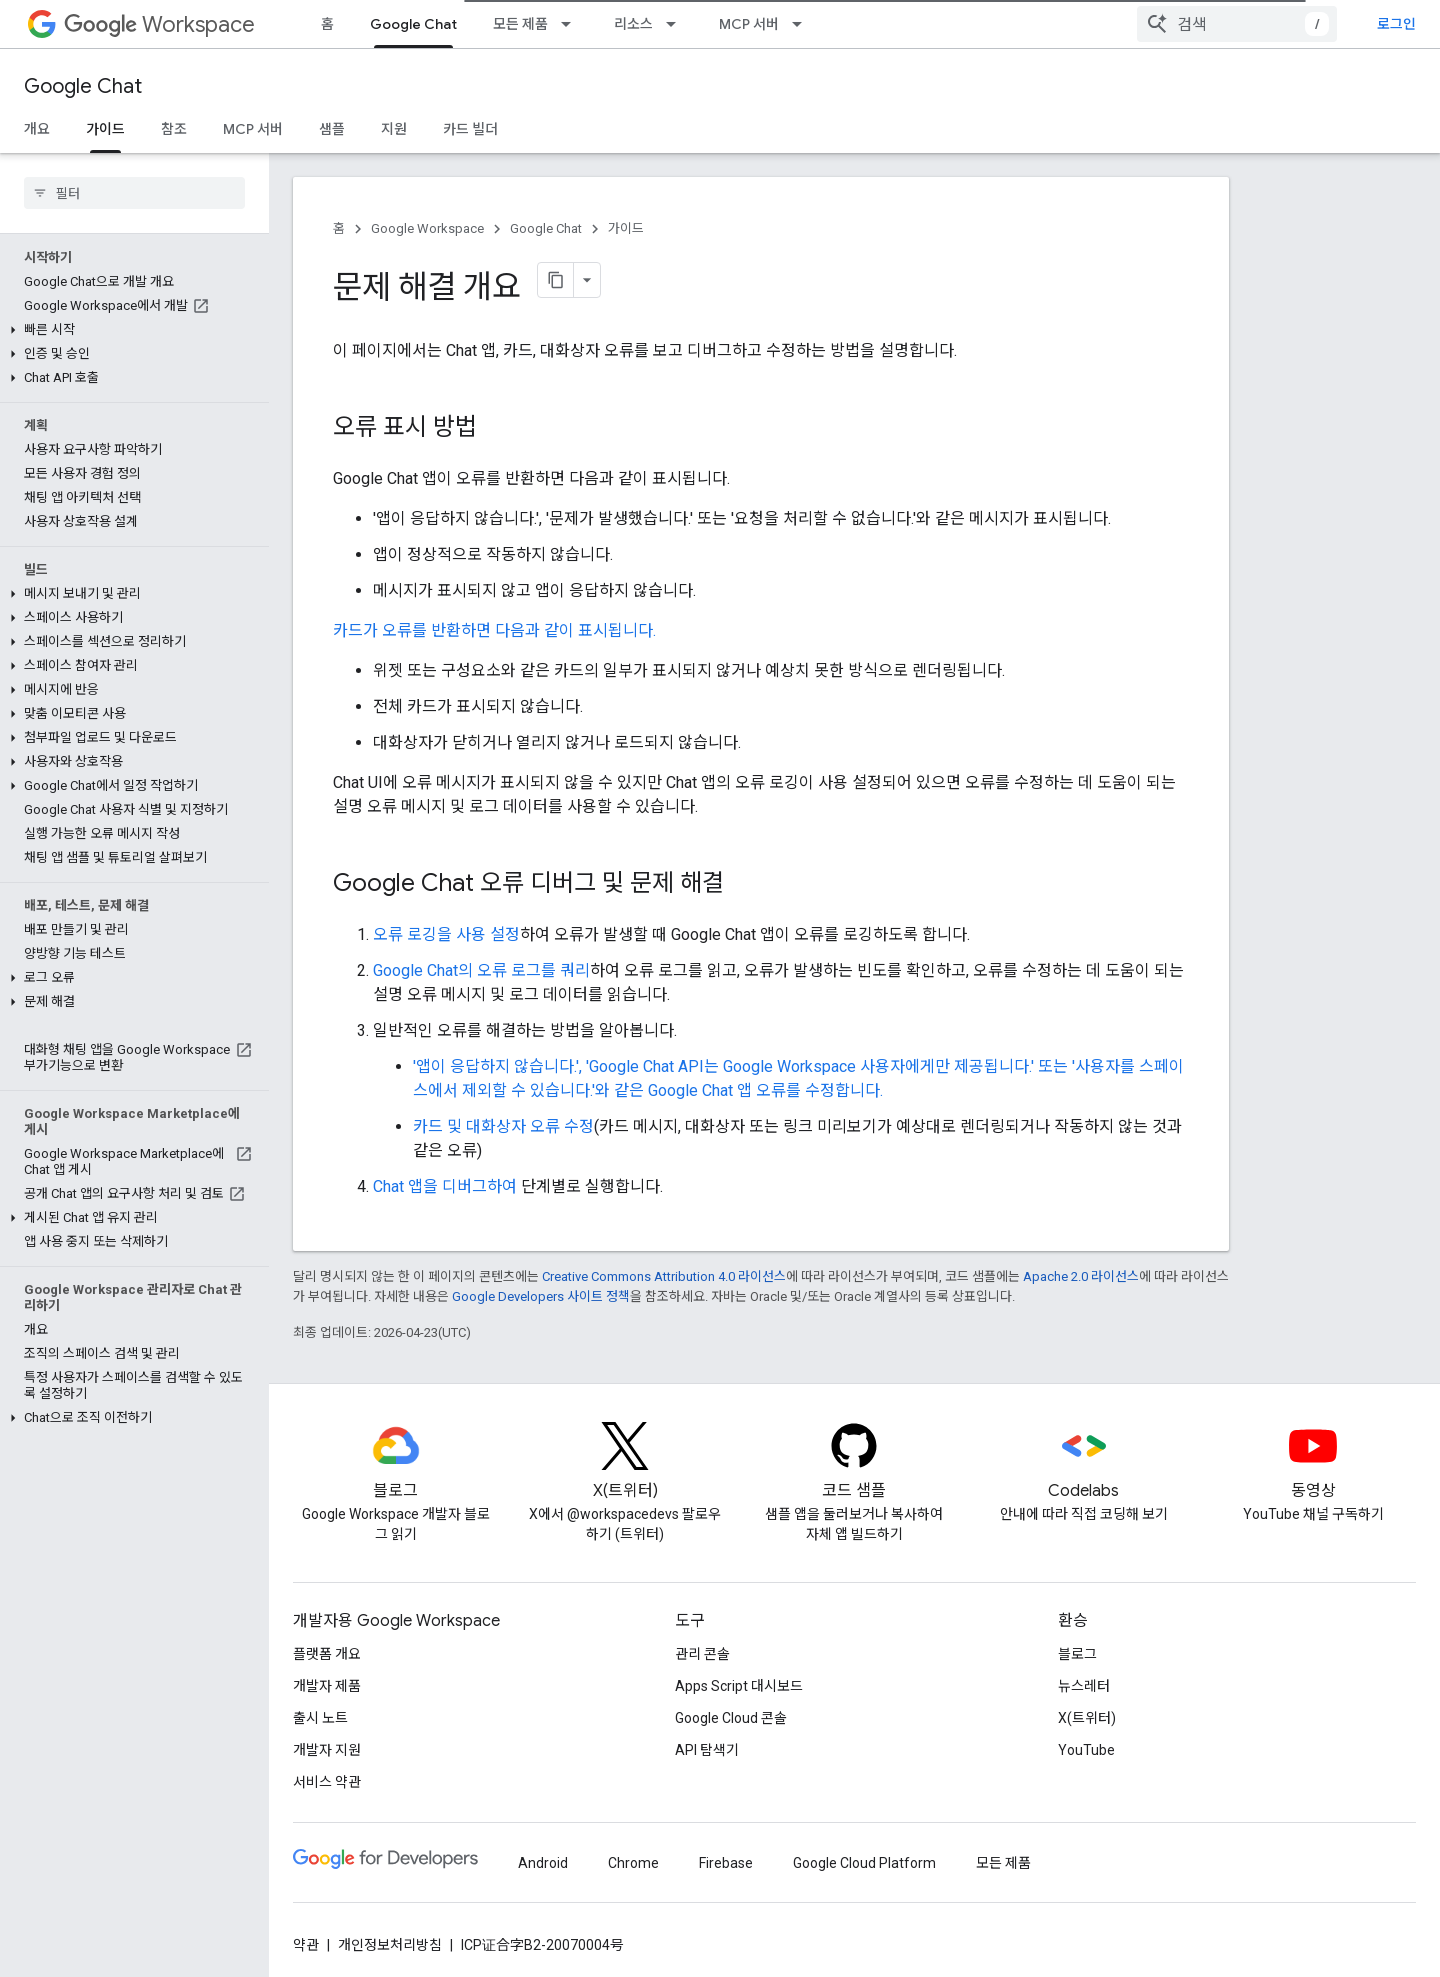 This screenshot has height=1977, width=1440. I want to click on 가이드 [가이드, selected], so click(105, 129).